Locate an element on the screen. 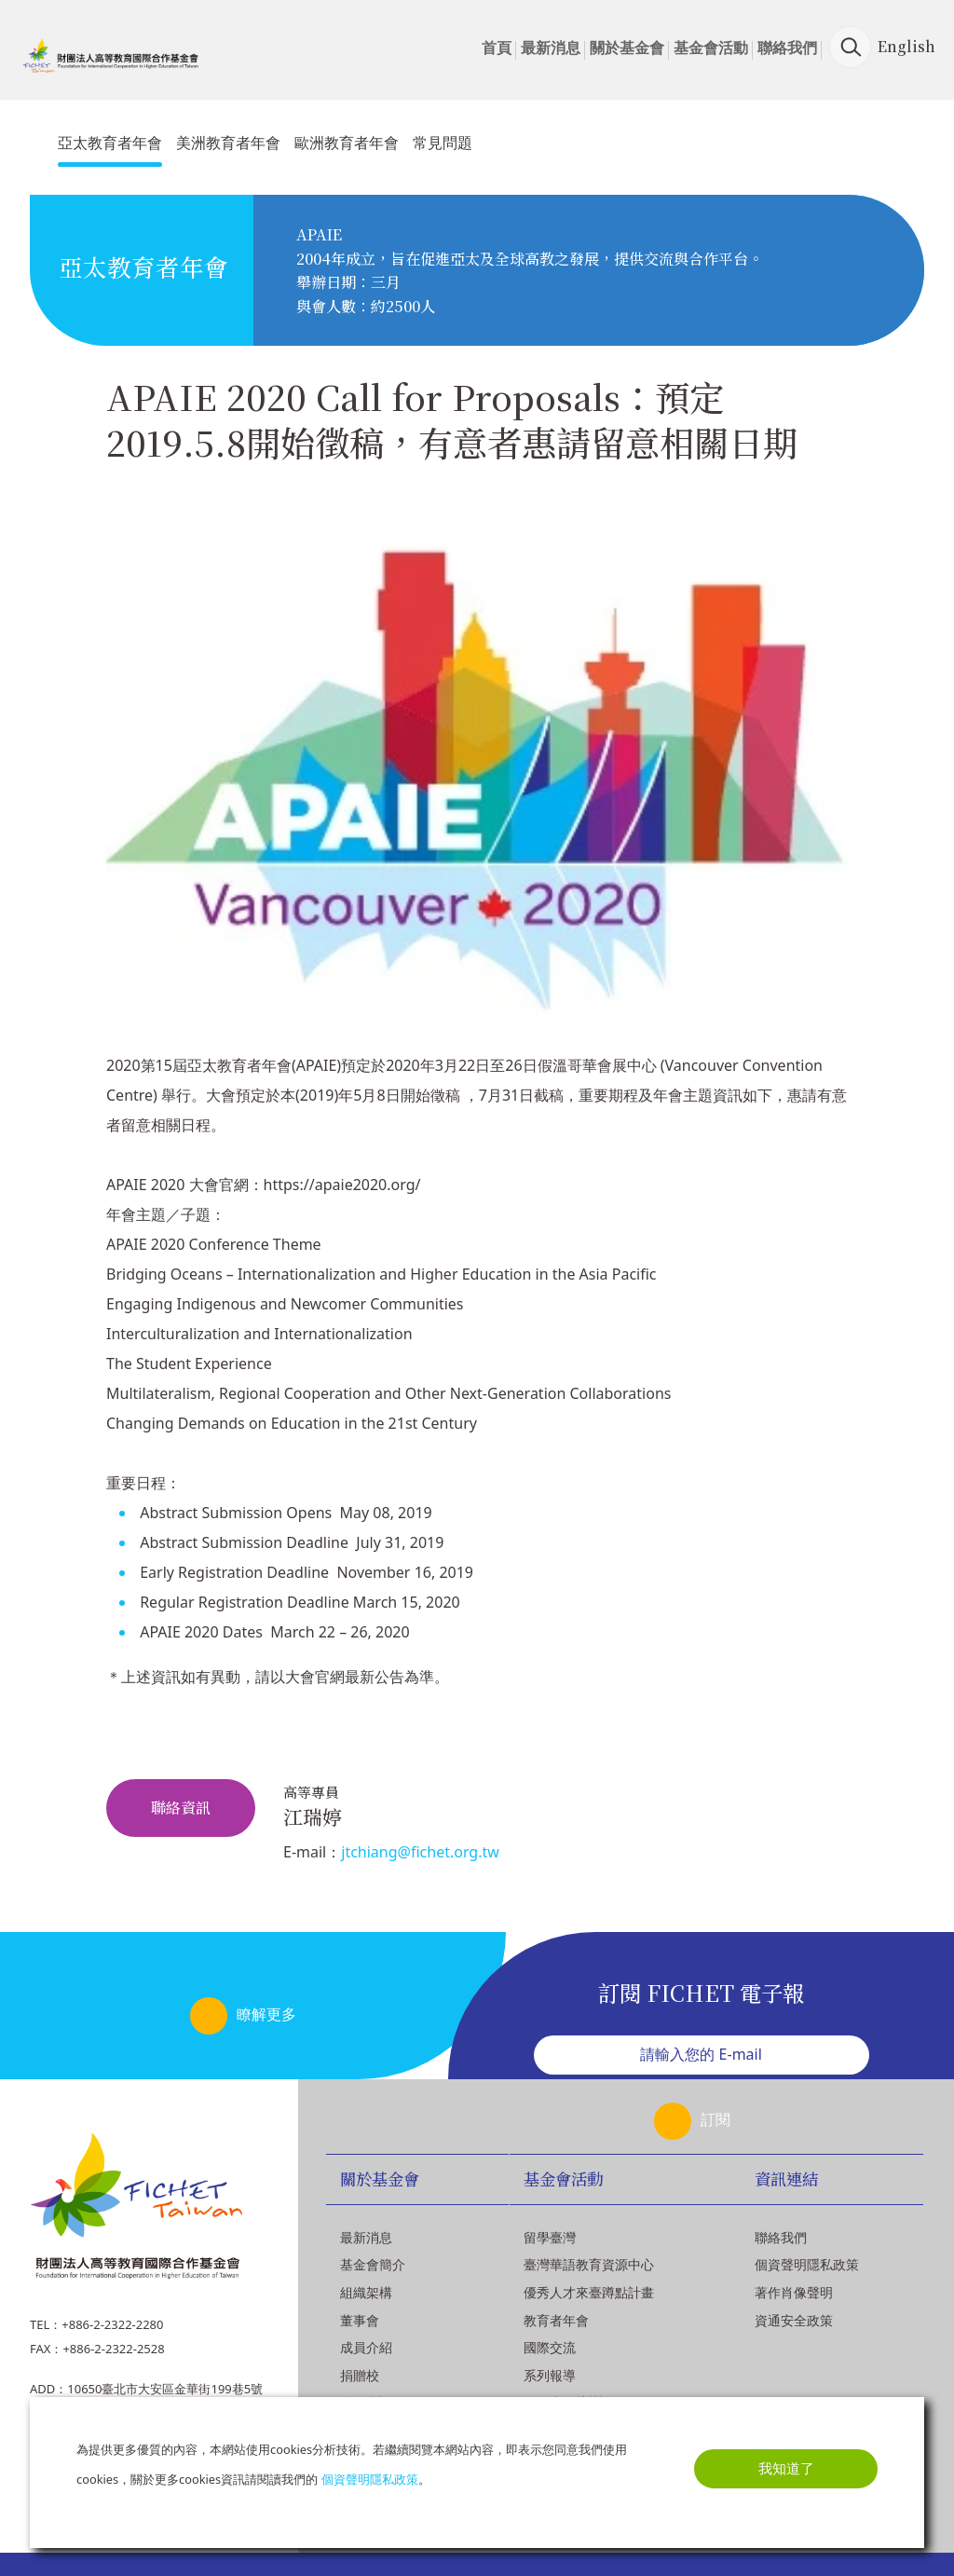 The width and height of the screenshot is (954, 2576). 資通安全政策 is located at coordinates (794, 2320).